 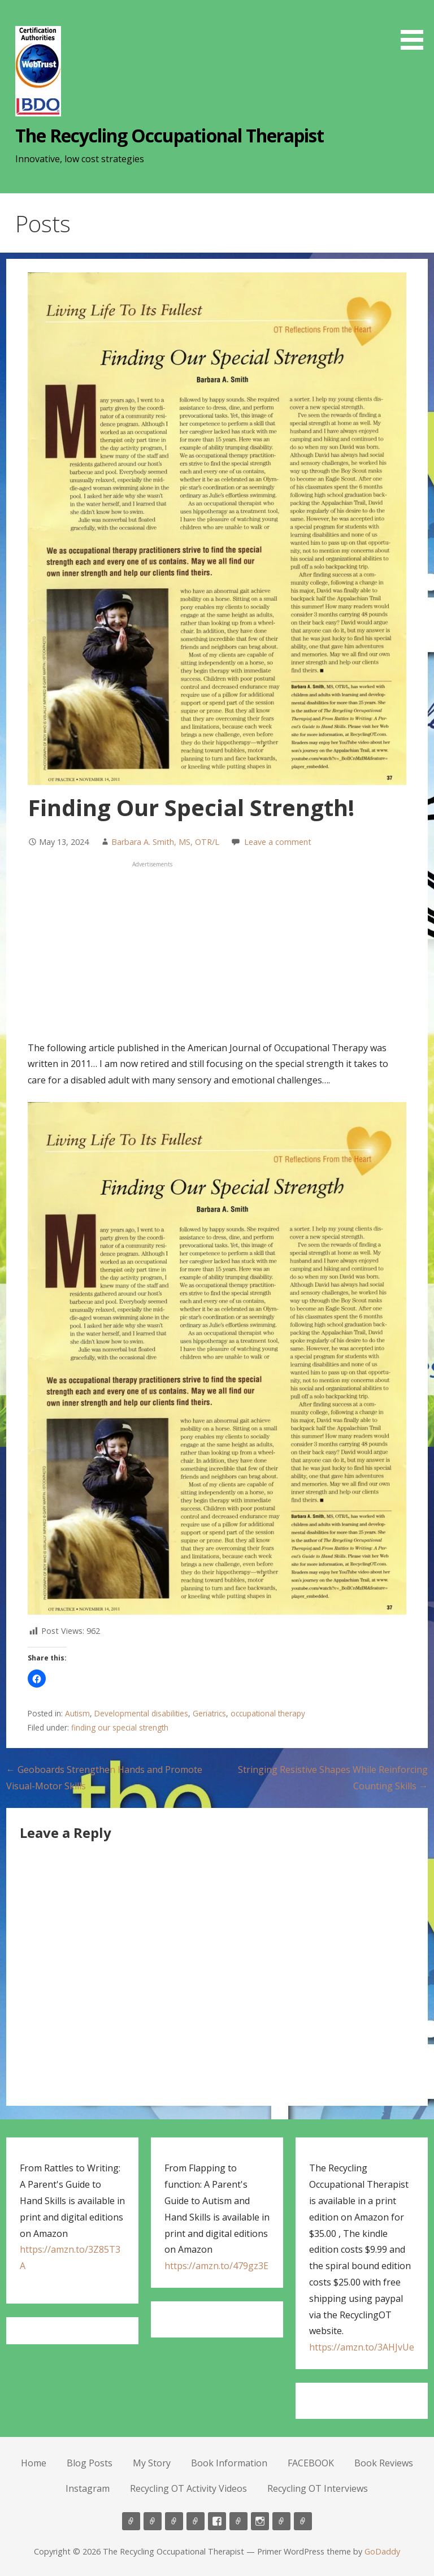 I want to click on Autism, so click(x=77, y=1713).